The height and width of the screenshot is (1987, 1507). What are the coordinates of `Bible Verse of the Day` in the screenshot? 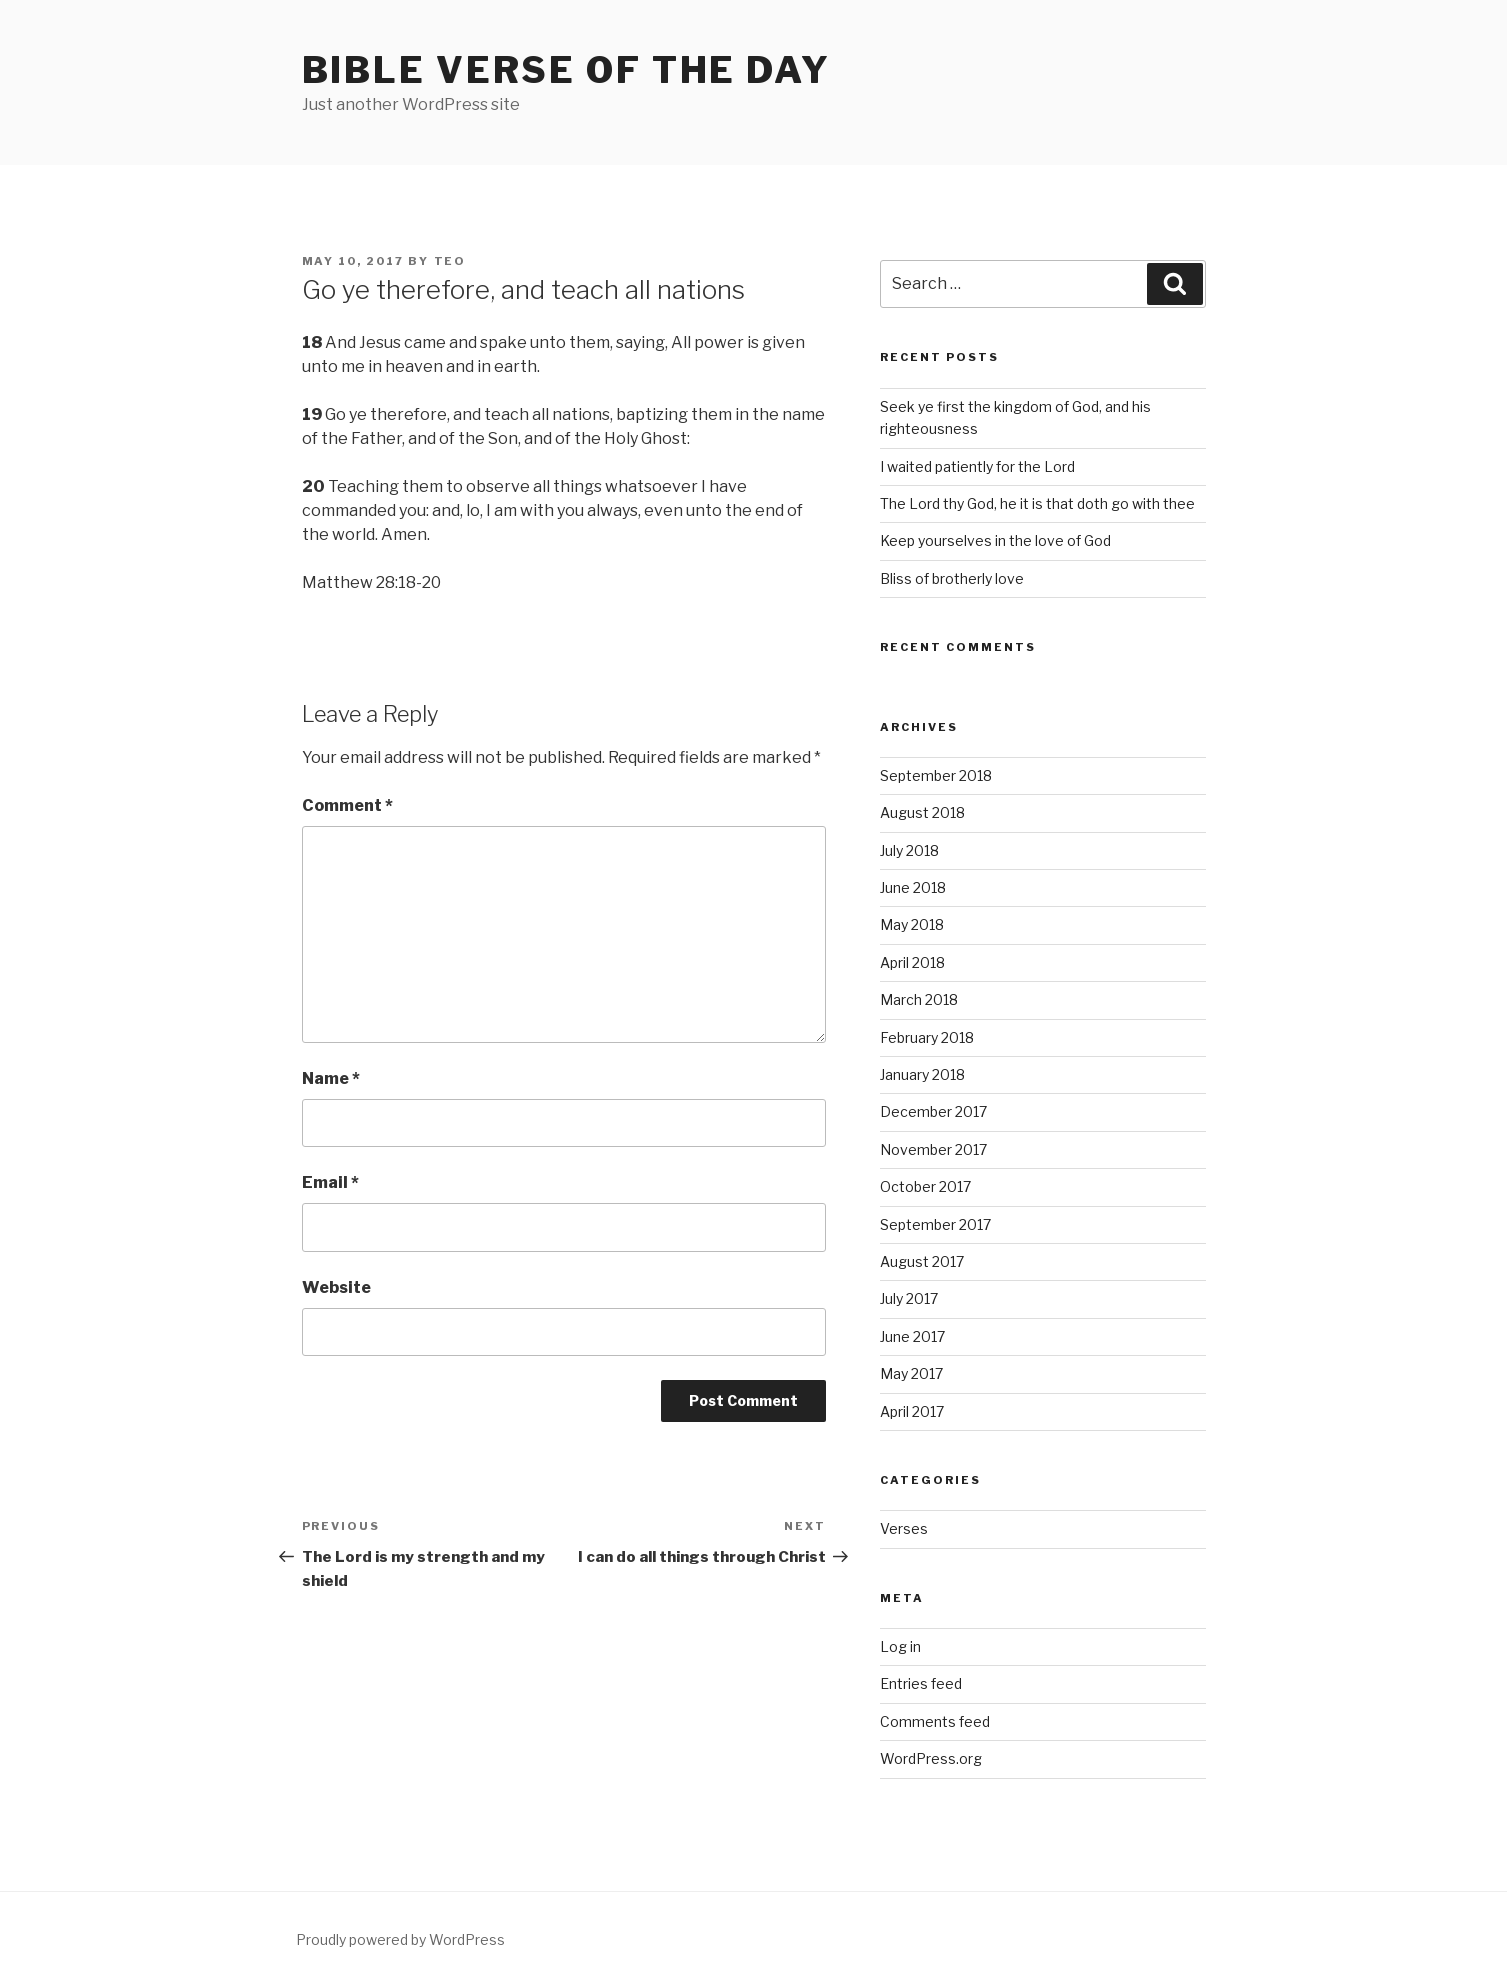 It's located at (566, 70).